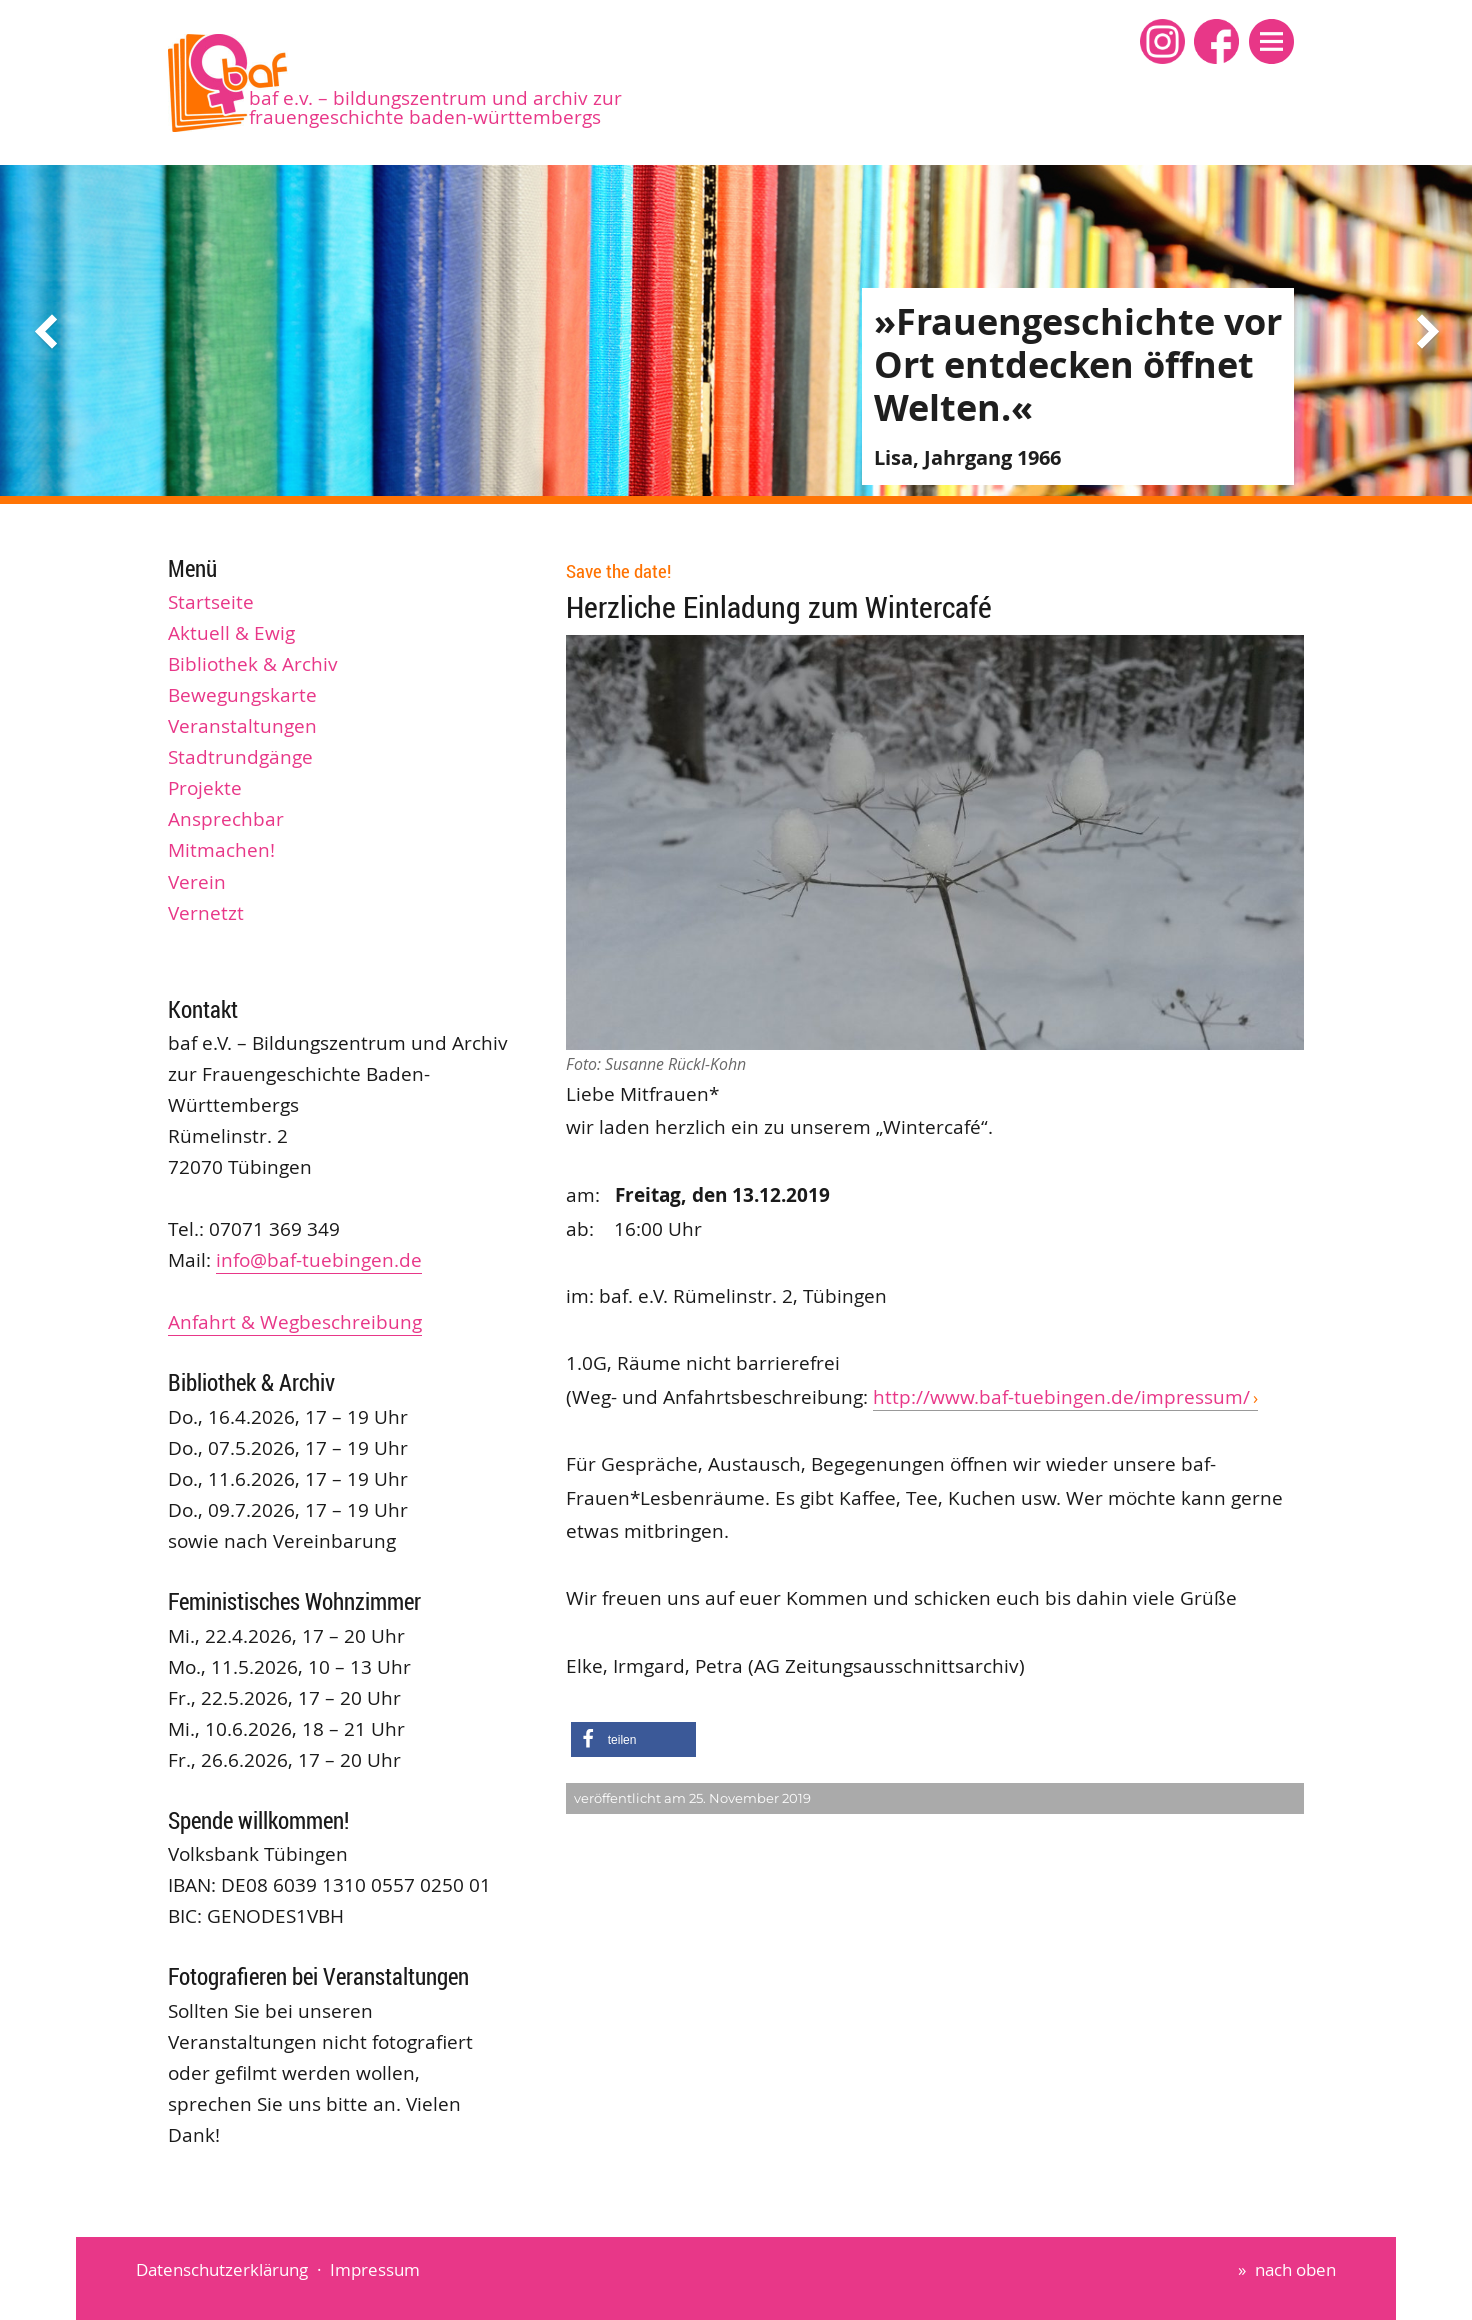 Image resolution: width=1472 pixels, height=2320 pixels. I want to click on http://www.baf-tuebingen.de/impressum/, so click(1061, 1397).